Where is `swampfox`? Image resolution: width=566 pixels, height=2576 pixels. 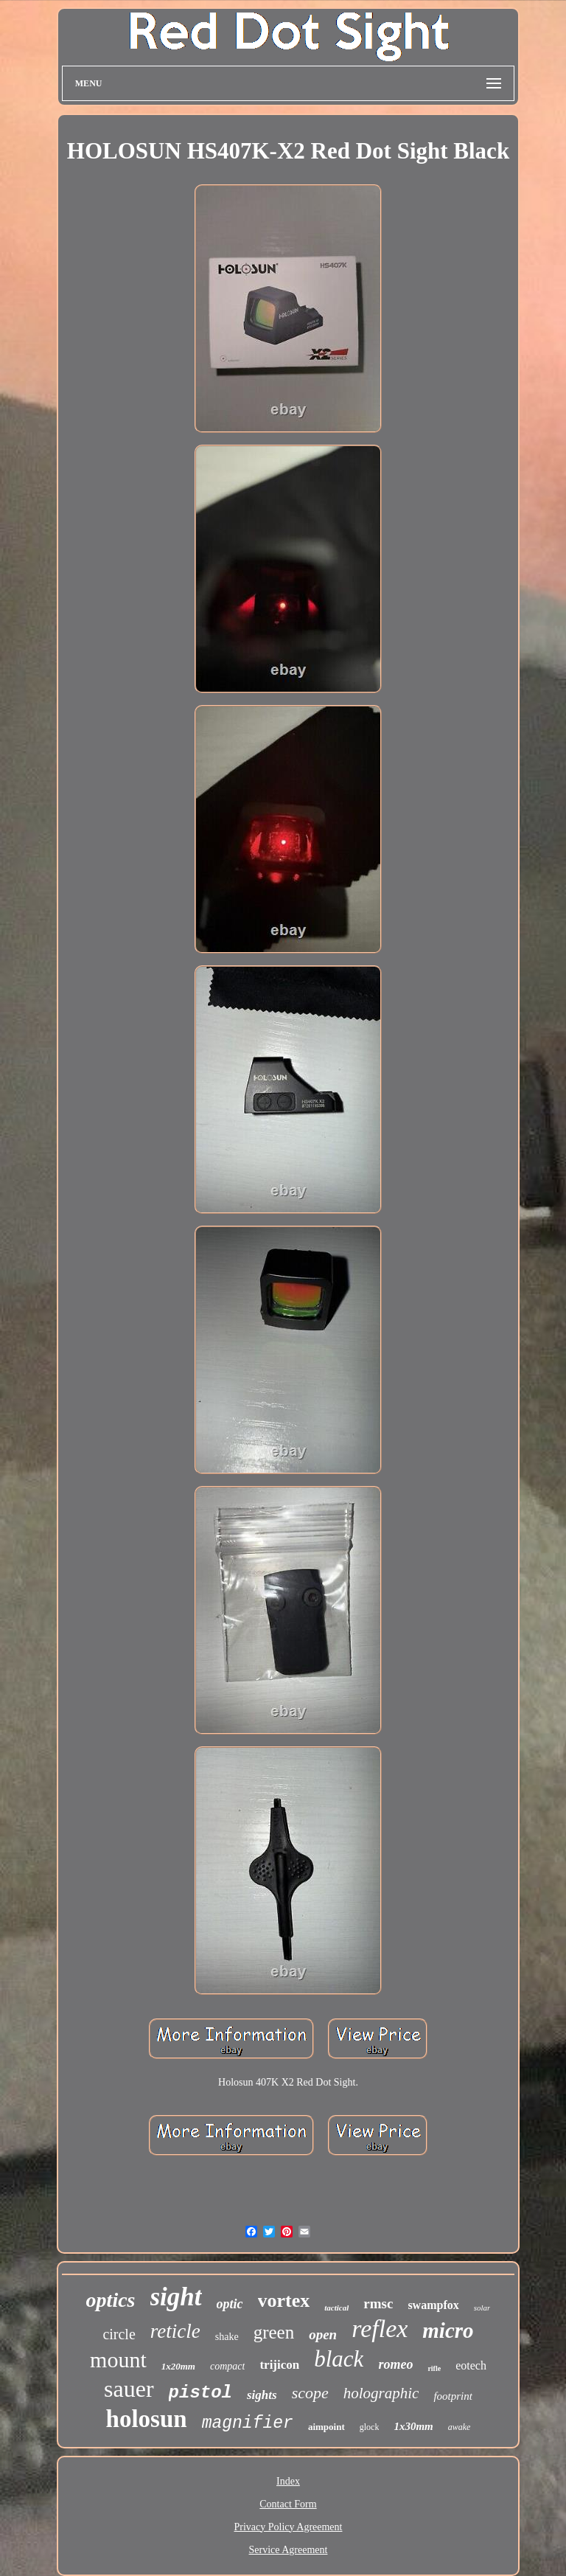 swampfox is located at coordinates (433, 2305).